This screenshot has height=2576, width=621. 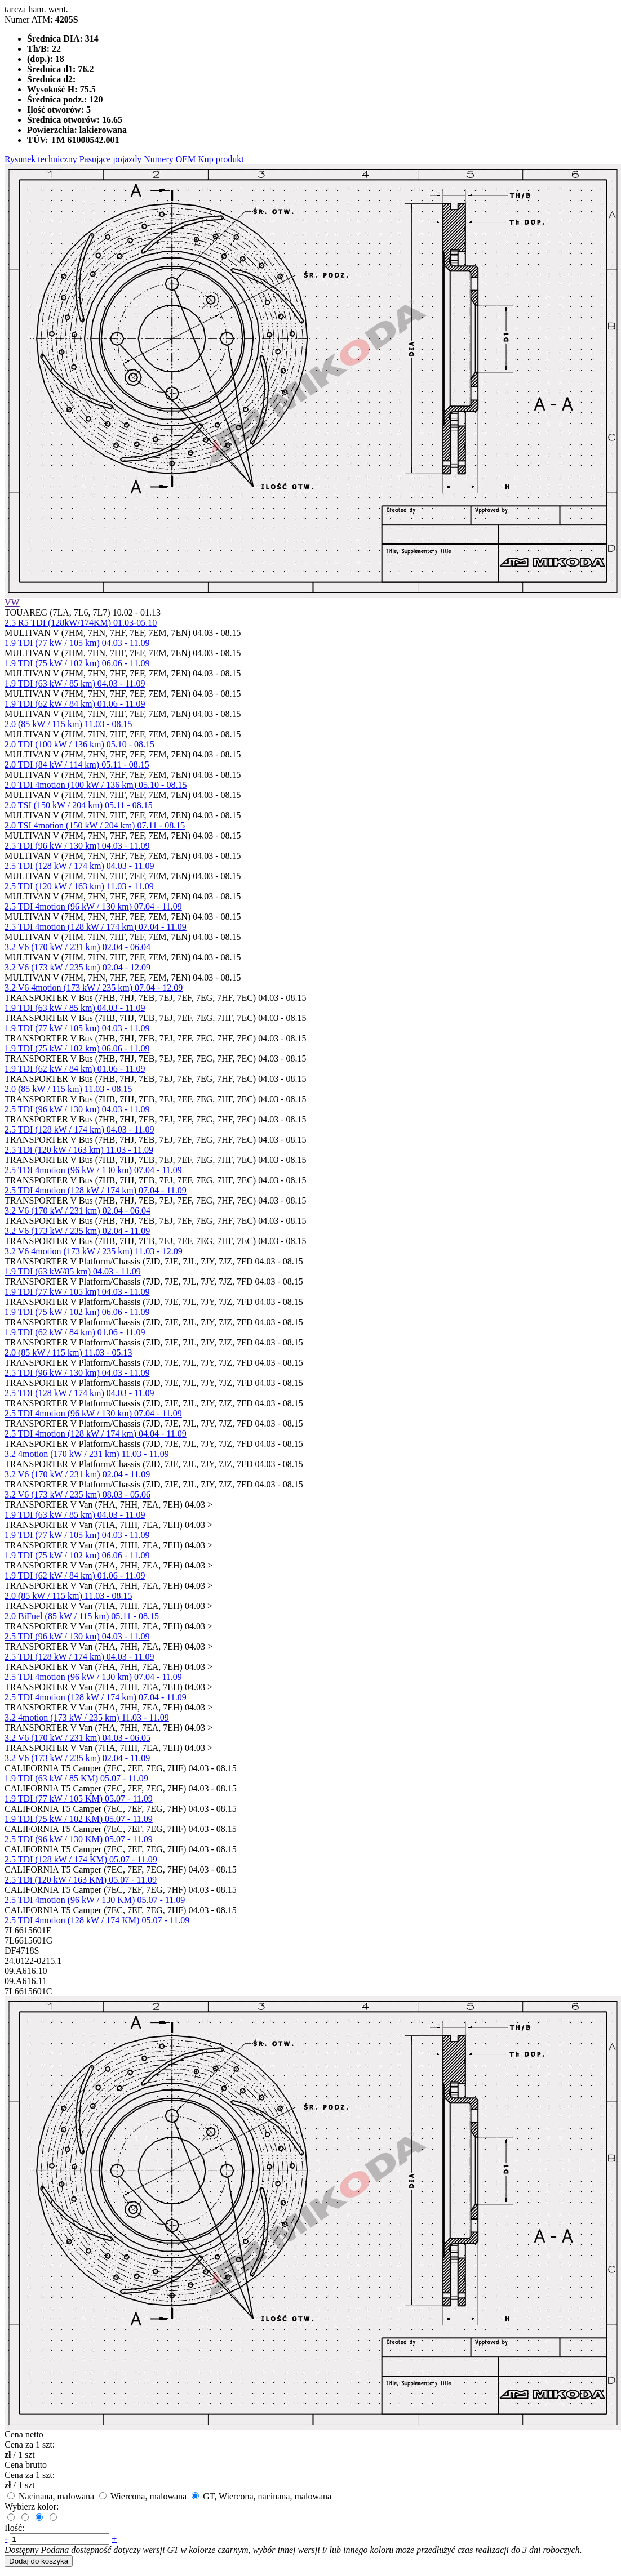 I want to click on 3.2 4motion (170 kW / 231 km) 11.03 - 11.09, so click(x=87, y=1454).